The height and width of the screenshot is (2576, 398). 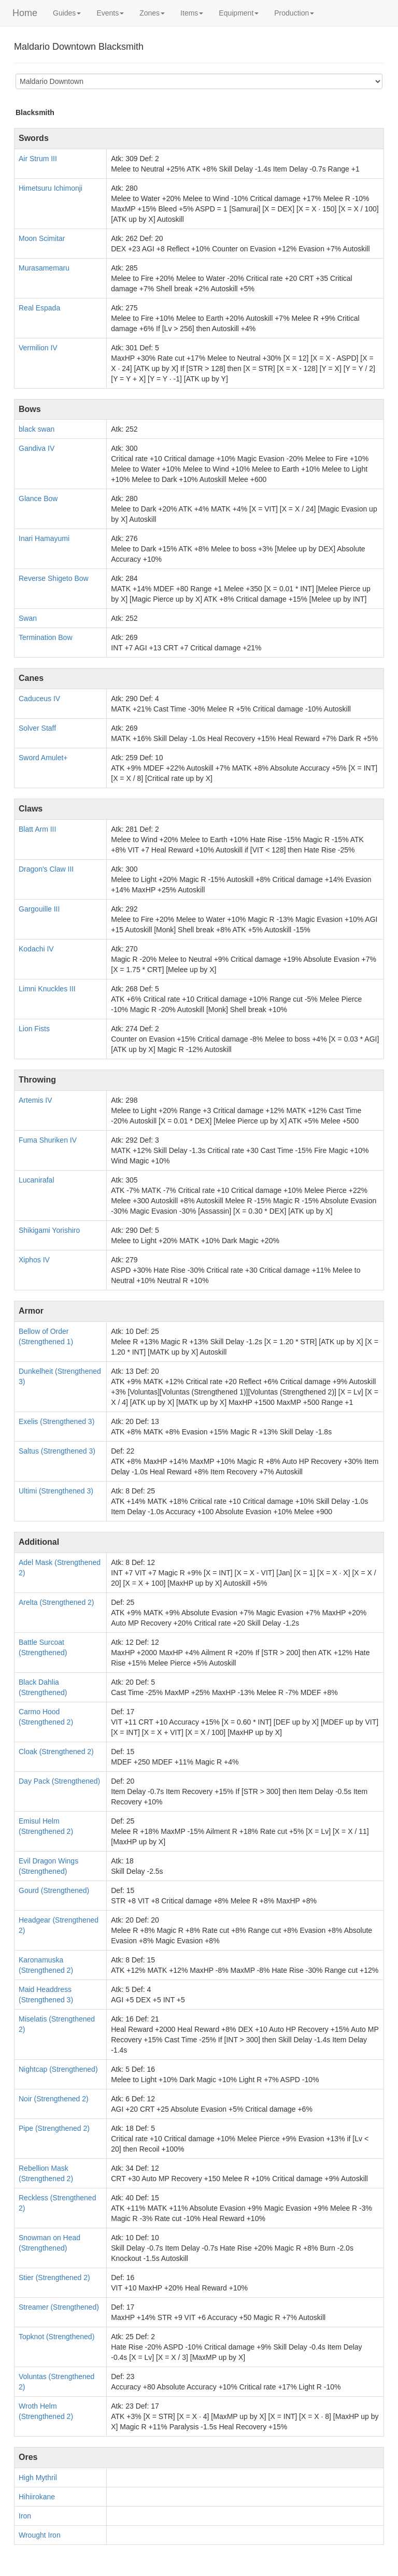 I want to click on Hihiirokane, so click(x=37, y=2497).